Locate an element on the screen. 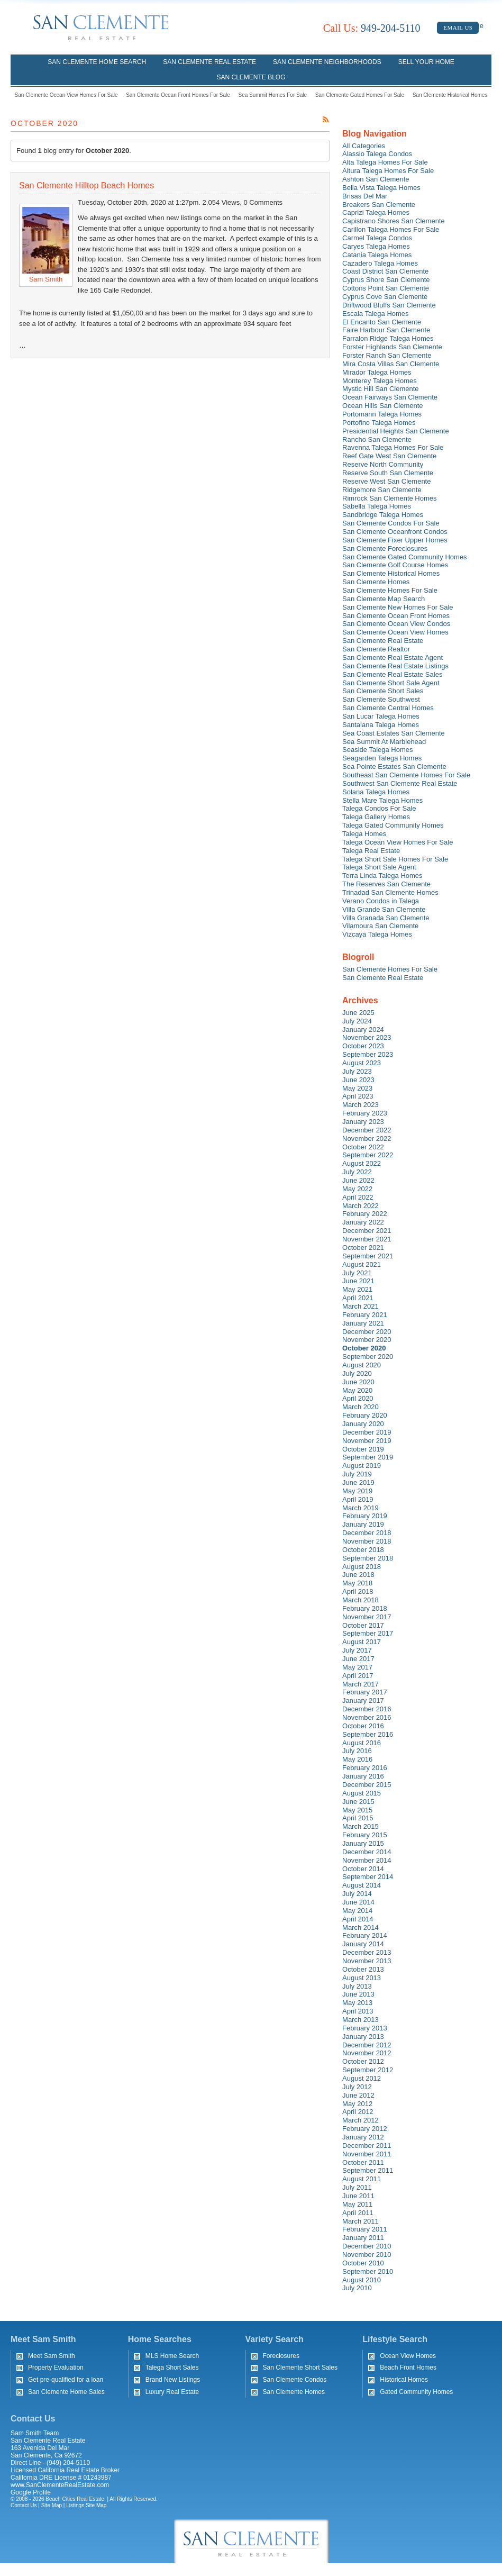  Breakers San Clemente is located at coordinates (378, 204).